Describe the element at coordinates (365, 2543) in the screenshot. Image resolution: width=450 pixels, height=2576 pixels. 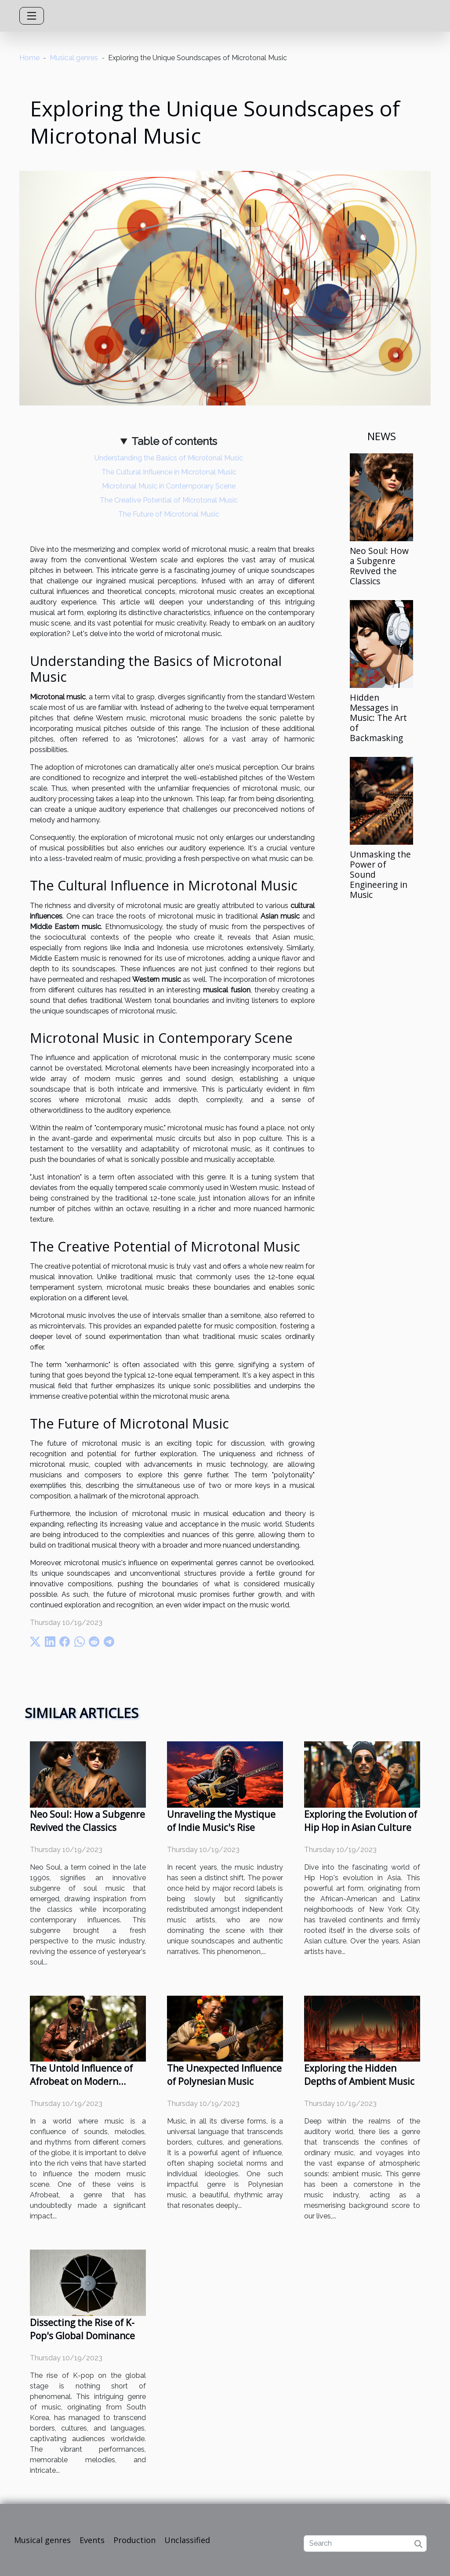
I see `[Search]` at that location.